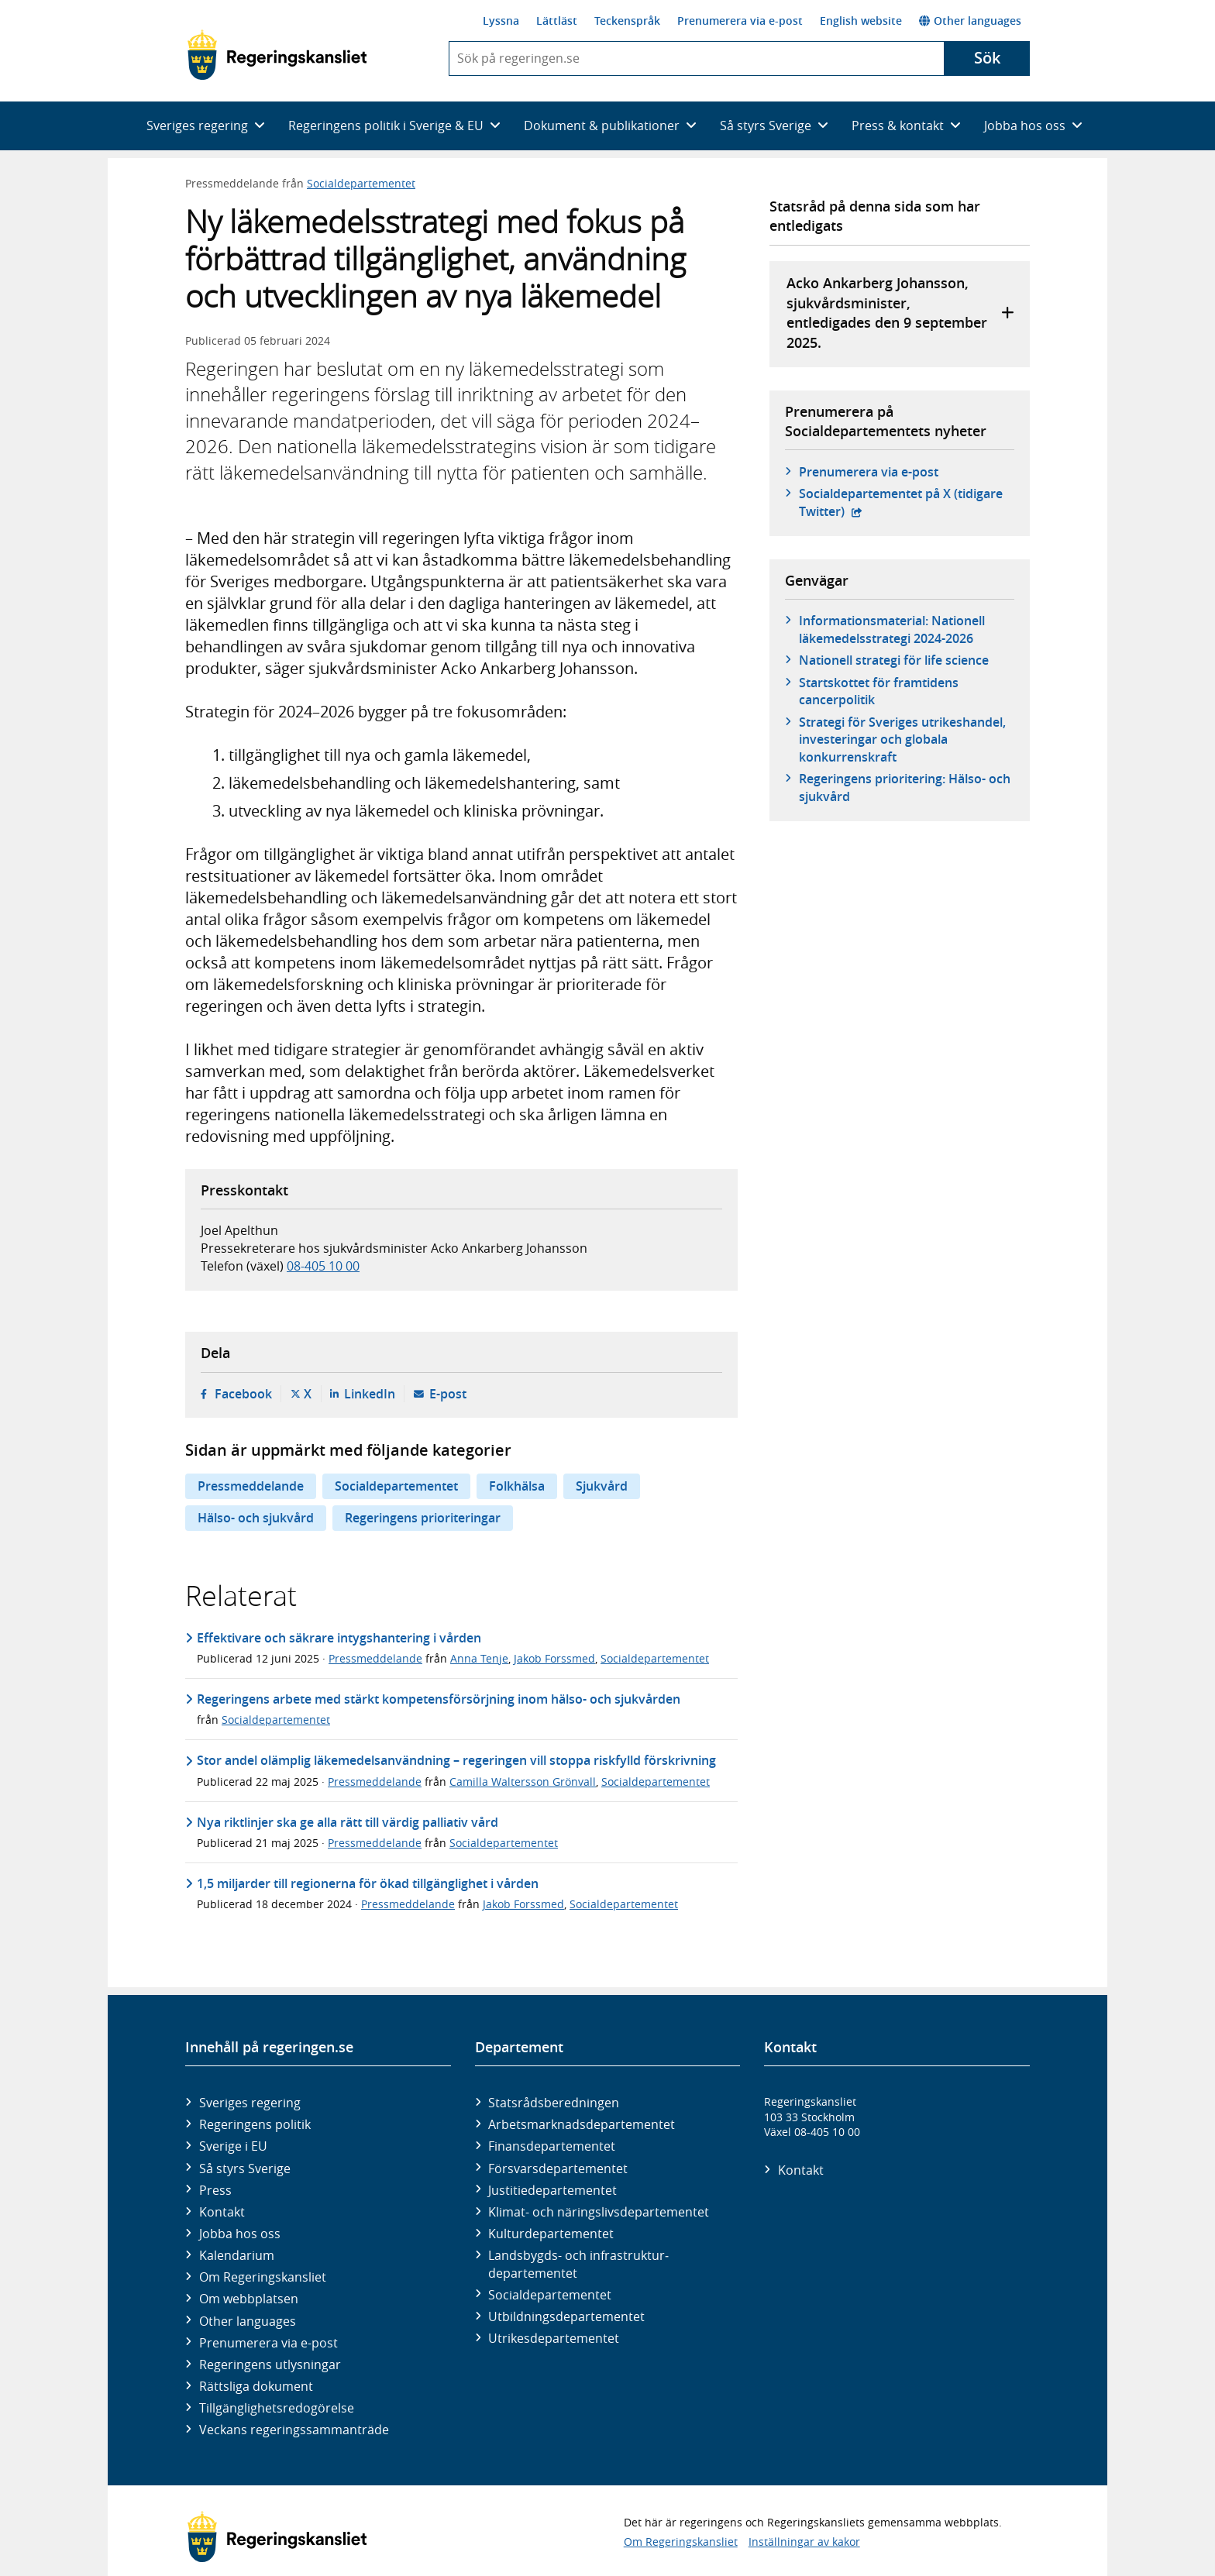 This screenshot has width=1215, height=2576. Describe the element at coordinates (901, 502) in the screenshot. I see `Social­departementet på X (tidigare Twitter)` at that location.